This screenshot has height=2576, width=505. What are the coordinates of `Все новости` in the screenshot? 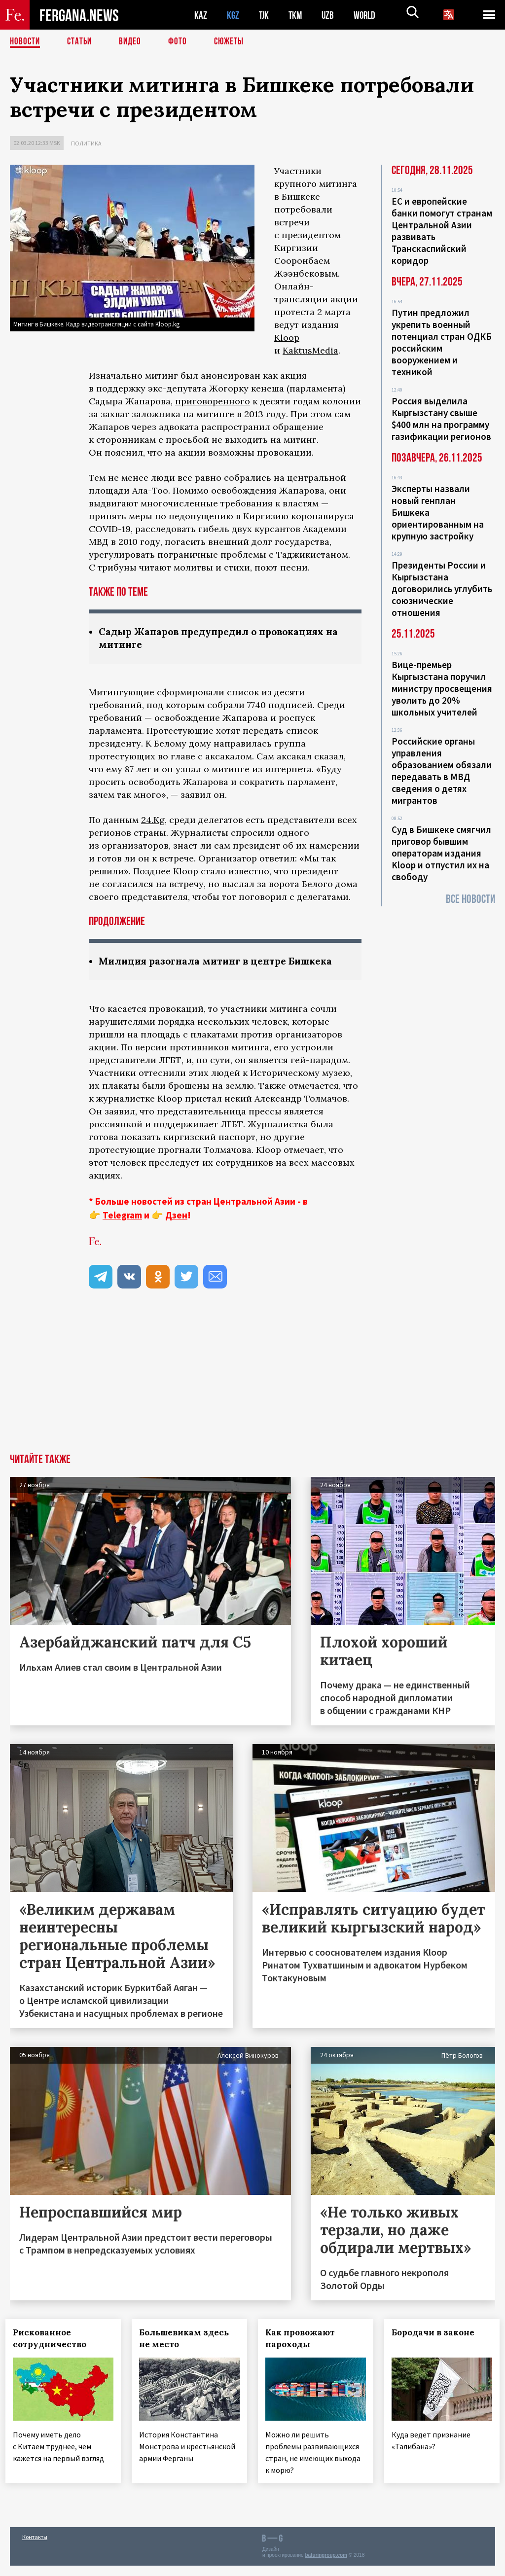 It's located at (470, 899).